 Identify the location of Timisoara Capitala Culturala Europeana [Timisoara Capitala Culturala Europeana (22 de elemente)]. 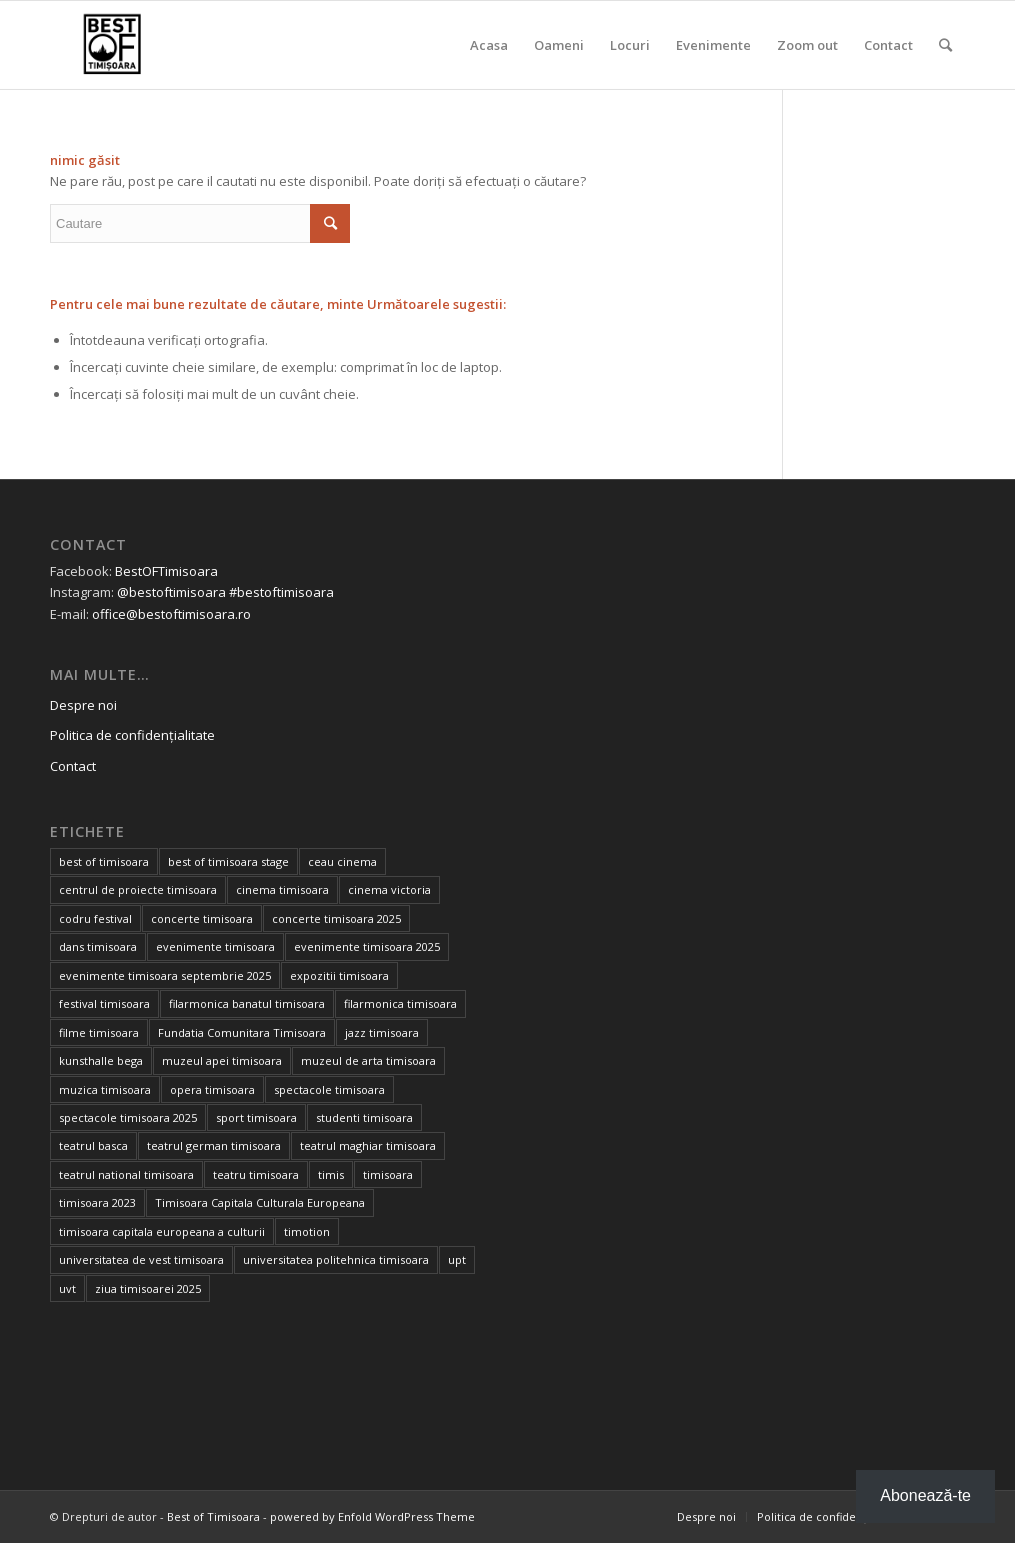
(260, 1202).